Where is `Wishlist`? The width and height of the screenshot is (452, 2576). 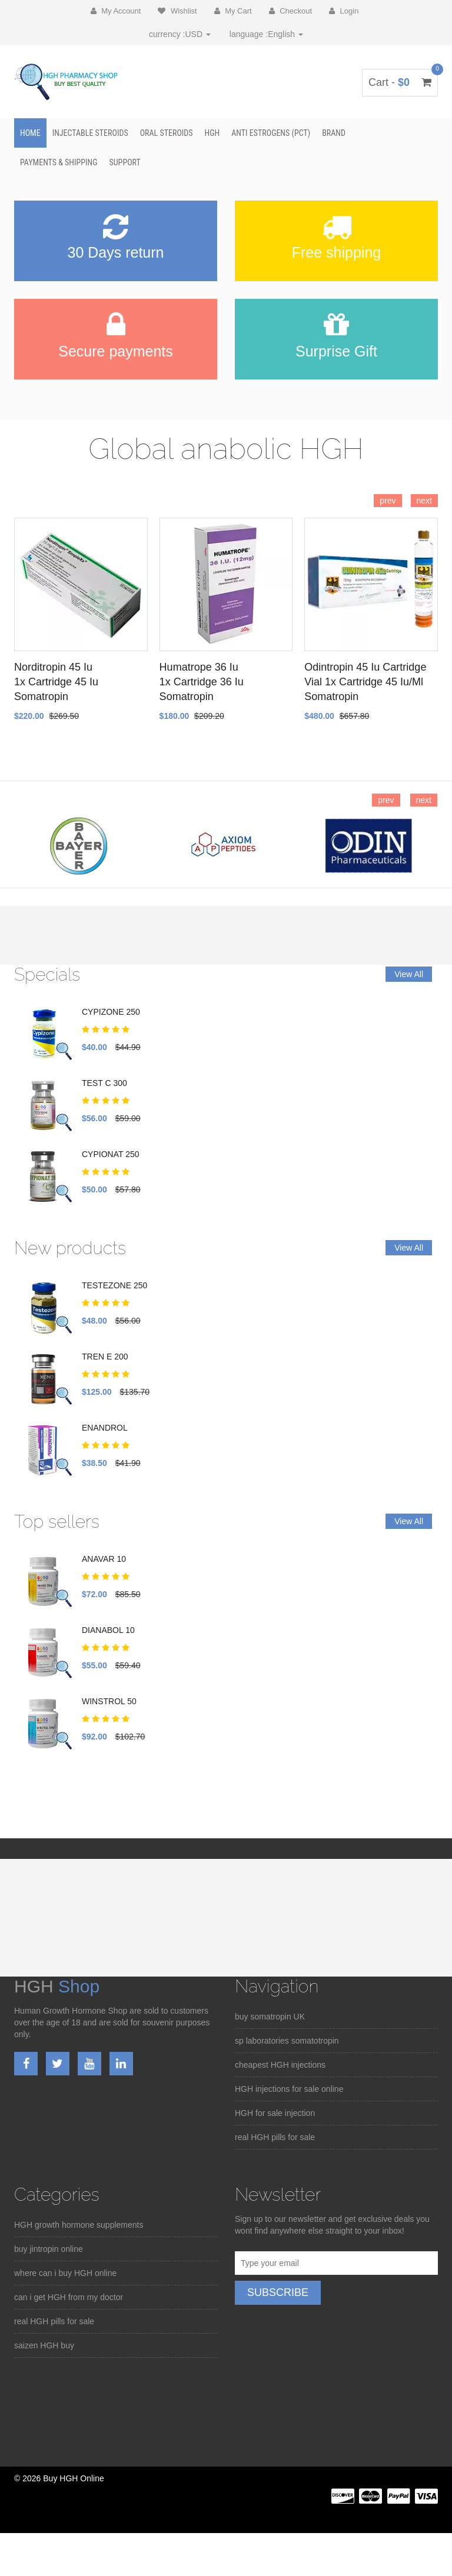 Wishlist is located at coordinates (177, 10).